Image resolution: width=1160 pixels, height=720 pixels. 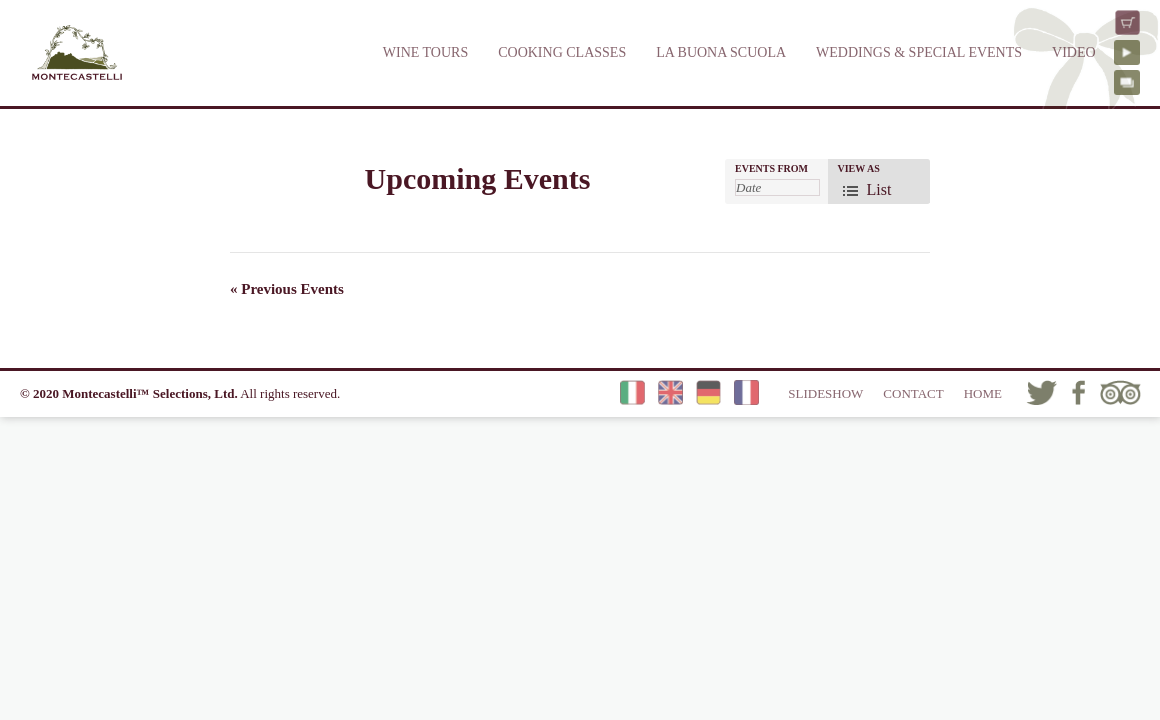 What do you see at coordinates (913, 393) in the screenshot?
I see `CONTACT` at bounding box center [913, 393].